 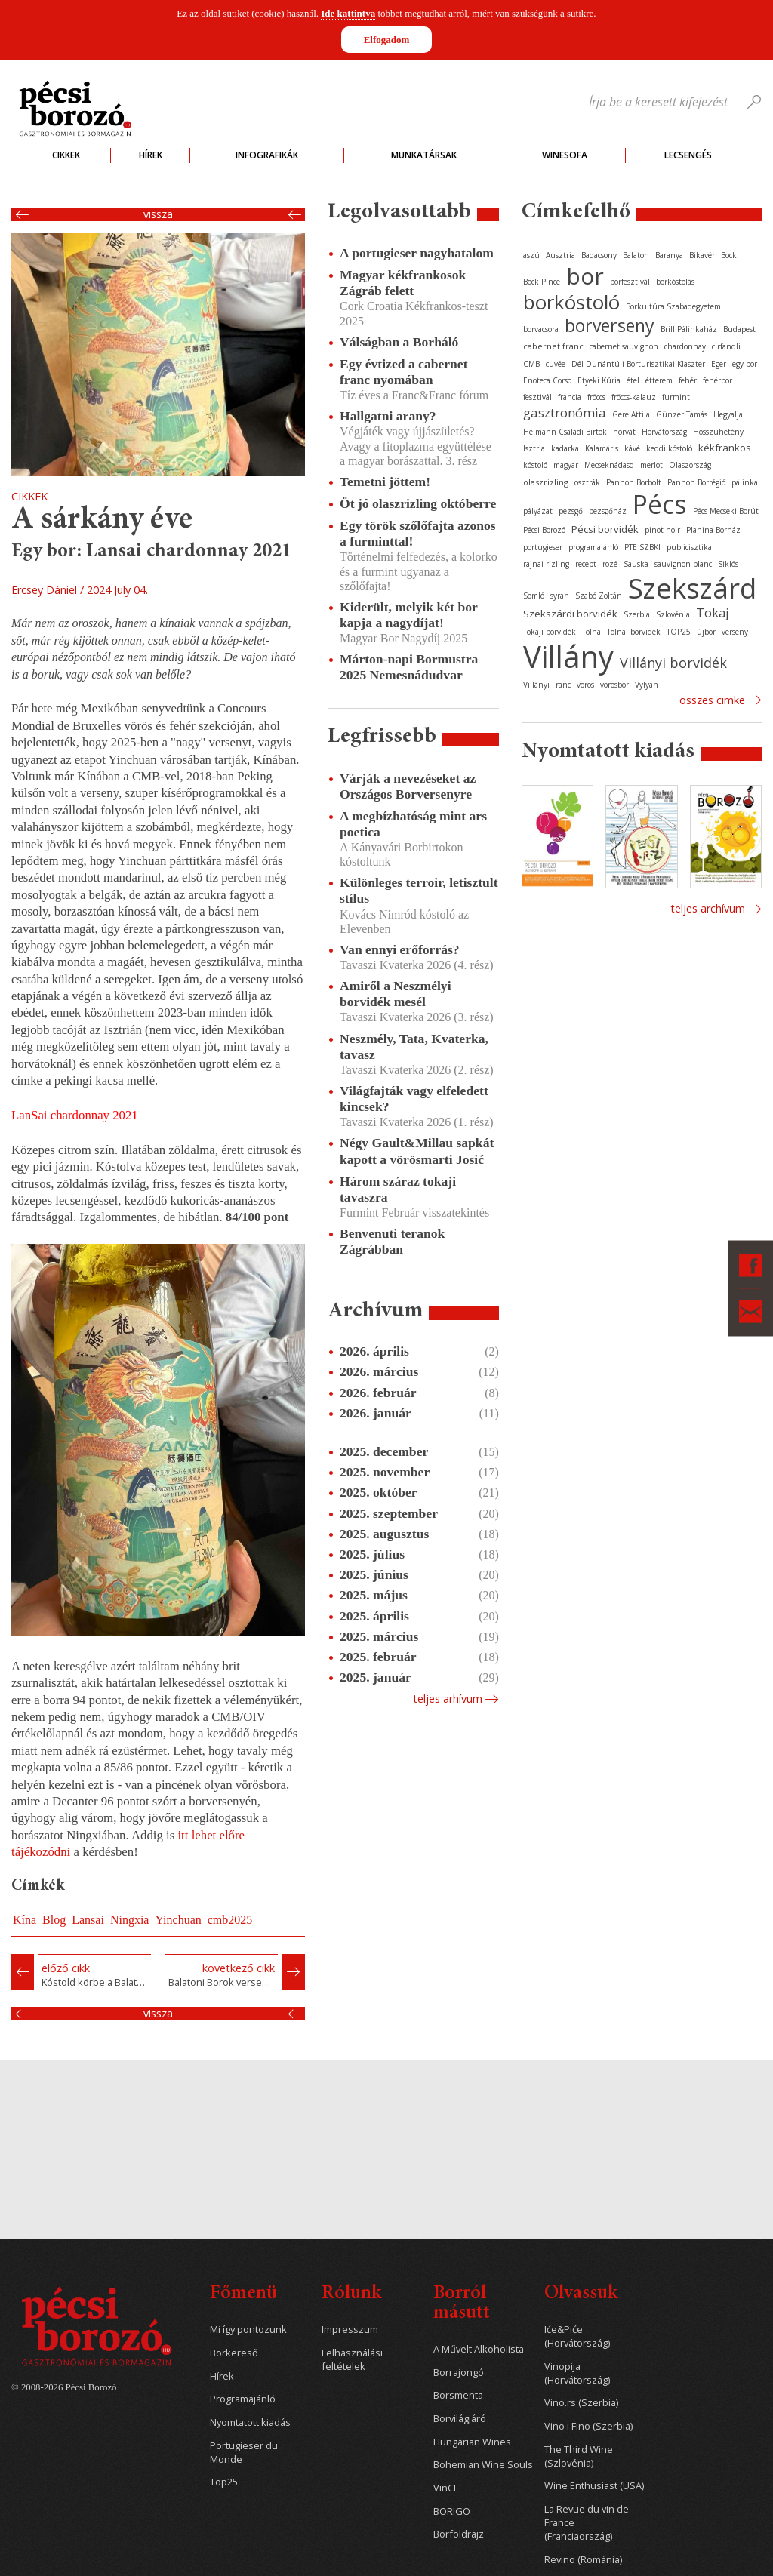 What do you see at coordinates (681, 414) in the screenshot?
I see `Günzer Tamás` at bounding box center [681, 414].